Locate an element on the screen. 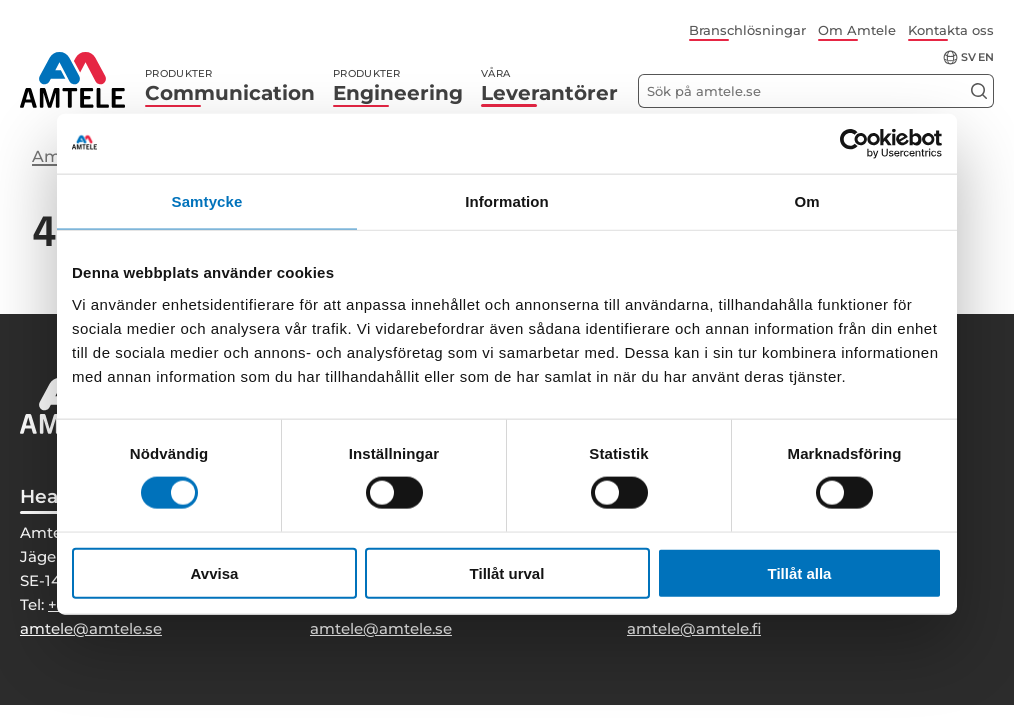  Kontakta oss is located at coordinates (951, 30).